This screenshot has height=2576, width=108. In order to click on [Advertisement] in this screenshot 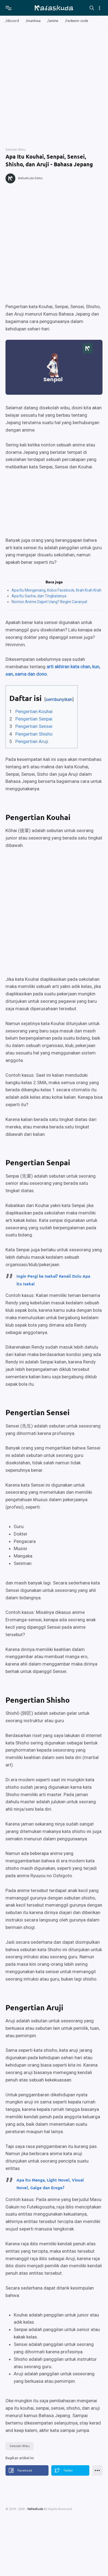, I will do `click(51, 85)`.